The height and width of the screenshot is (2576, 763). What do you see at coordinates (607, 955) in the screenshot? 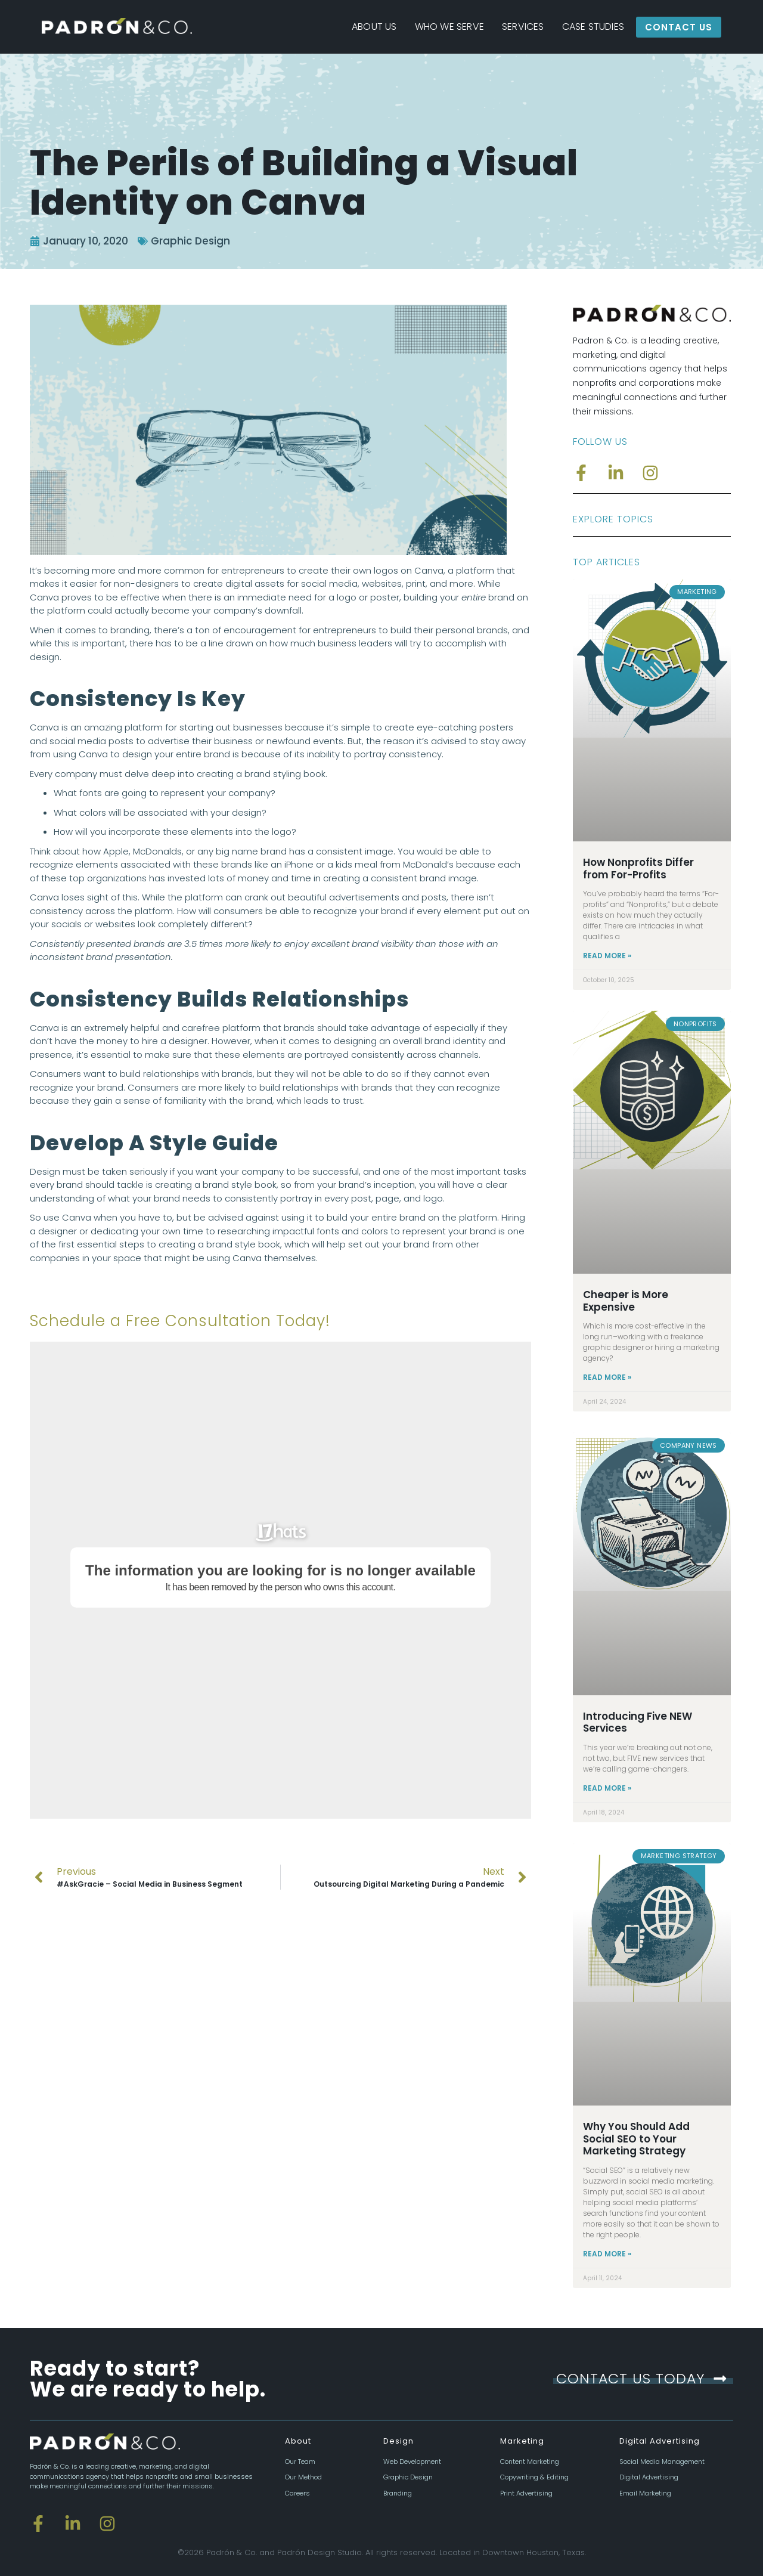
I see `Read More » [Read more about How Nonprofits Differ from For-Profits]` at bounding box center [607, 955].